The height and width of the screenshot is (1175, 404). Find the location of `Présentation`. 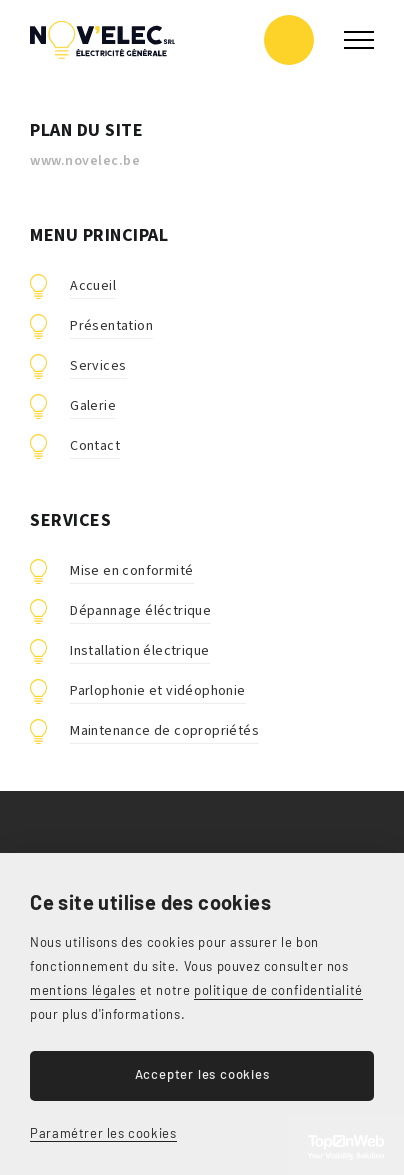

Présentation is located at coordinates (111, 326).